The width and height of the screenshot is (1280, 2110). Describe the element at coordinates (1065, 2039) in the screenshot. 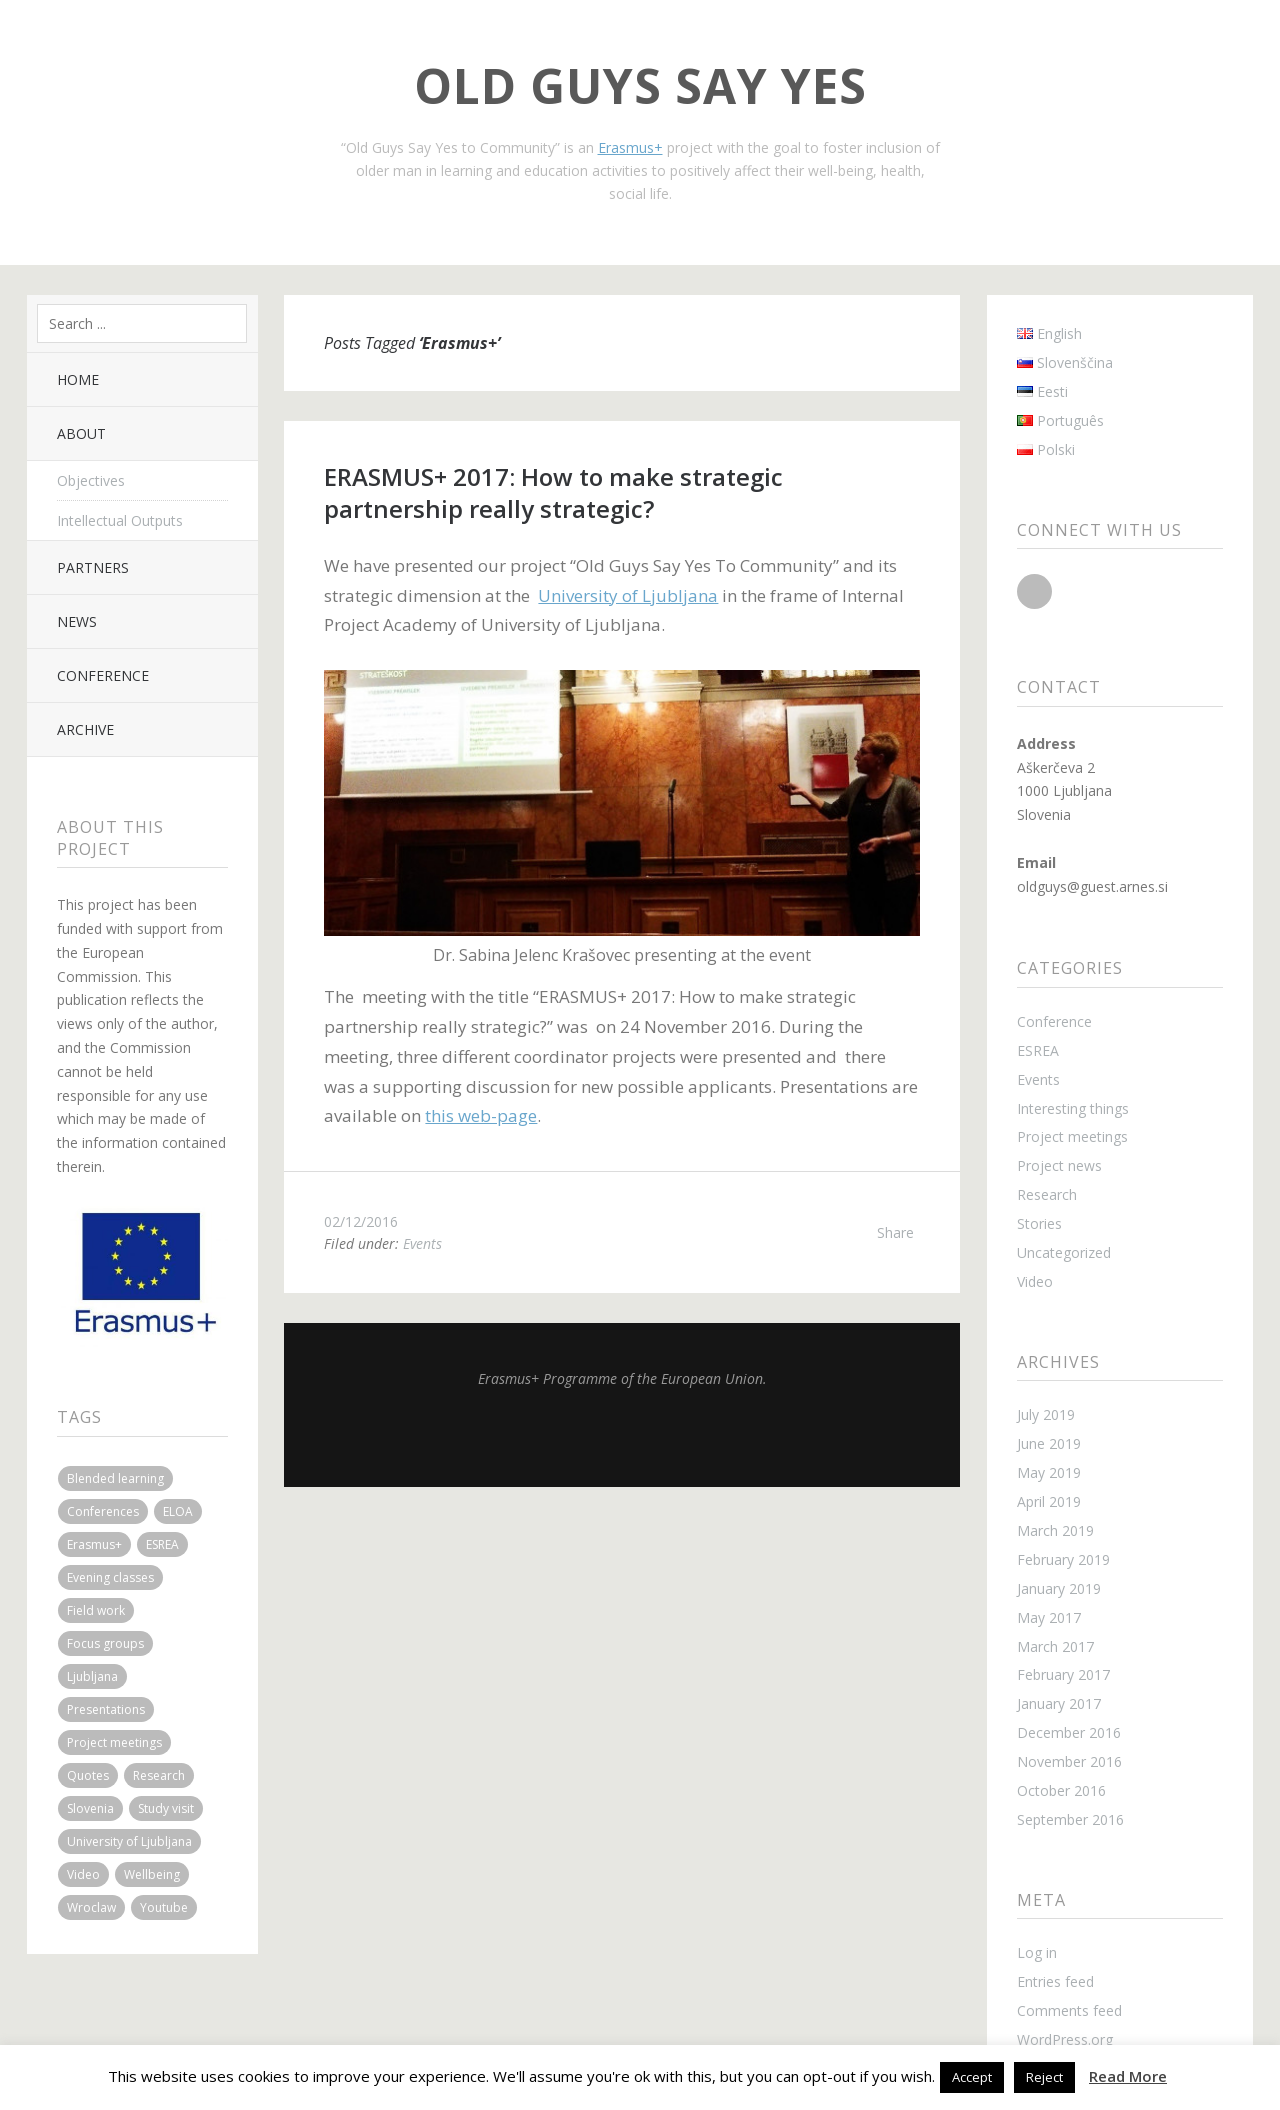

I see `WordPress.org` at that location.